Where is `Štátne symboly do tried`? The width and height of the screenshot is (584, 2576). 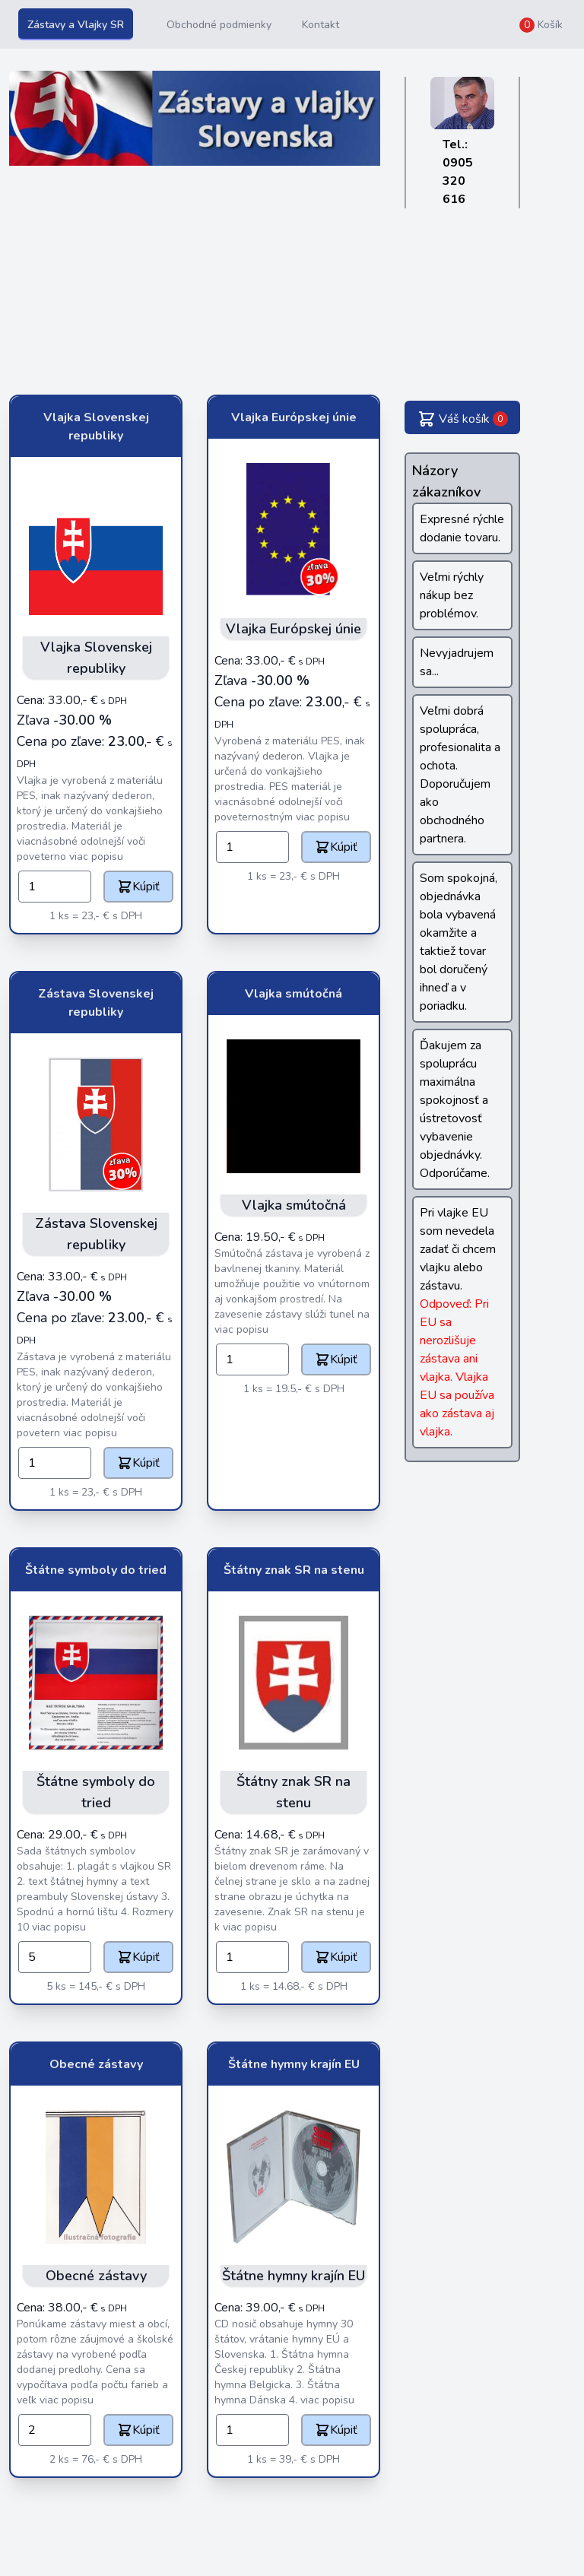 Štátne symboly do tried is located at coordinates (96, 1570).